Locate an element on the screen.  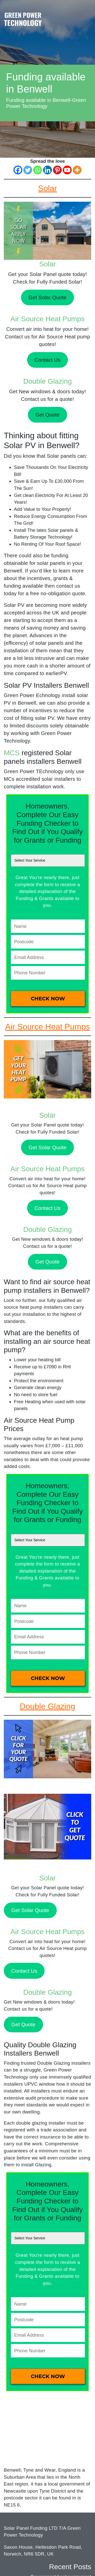
[Youtube] is located at coordinates (67, 170).